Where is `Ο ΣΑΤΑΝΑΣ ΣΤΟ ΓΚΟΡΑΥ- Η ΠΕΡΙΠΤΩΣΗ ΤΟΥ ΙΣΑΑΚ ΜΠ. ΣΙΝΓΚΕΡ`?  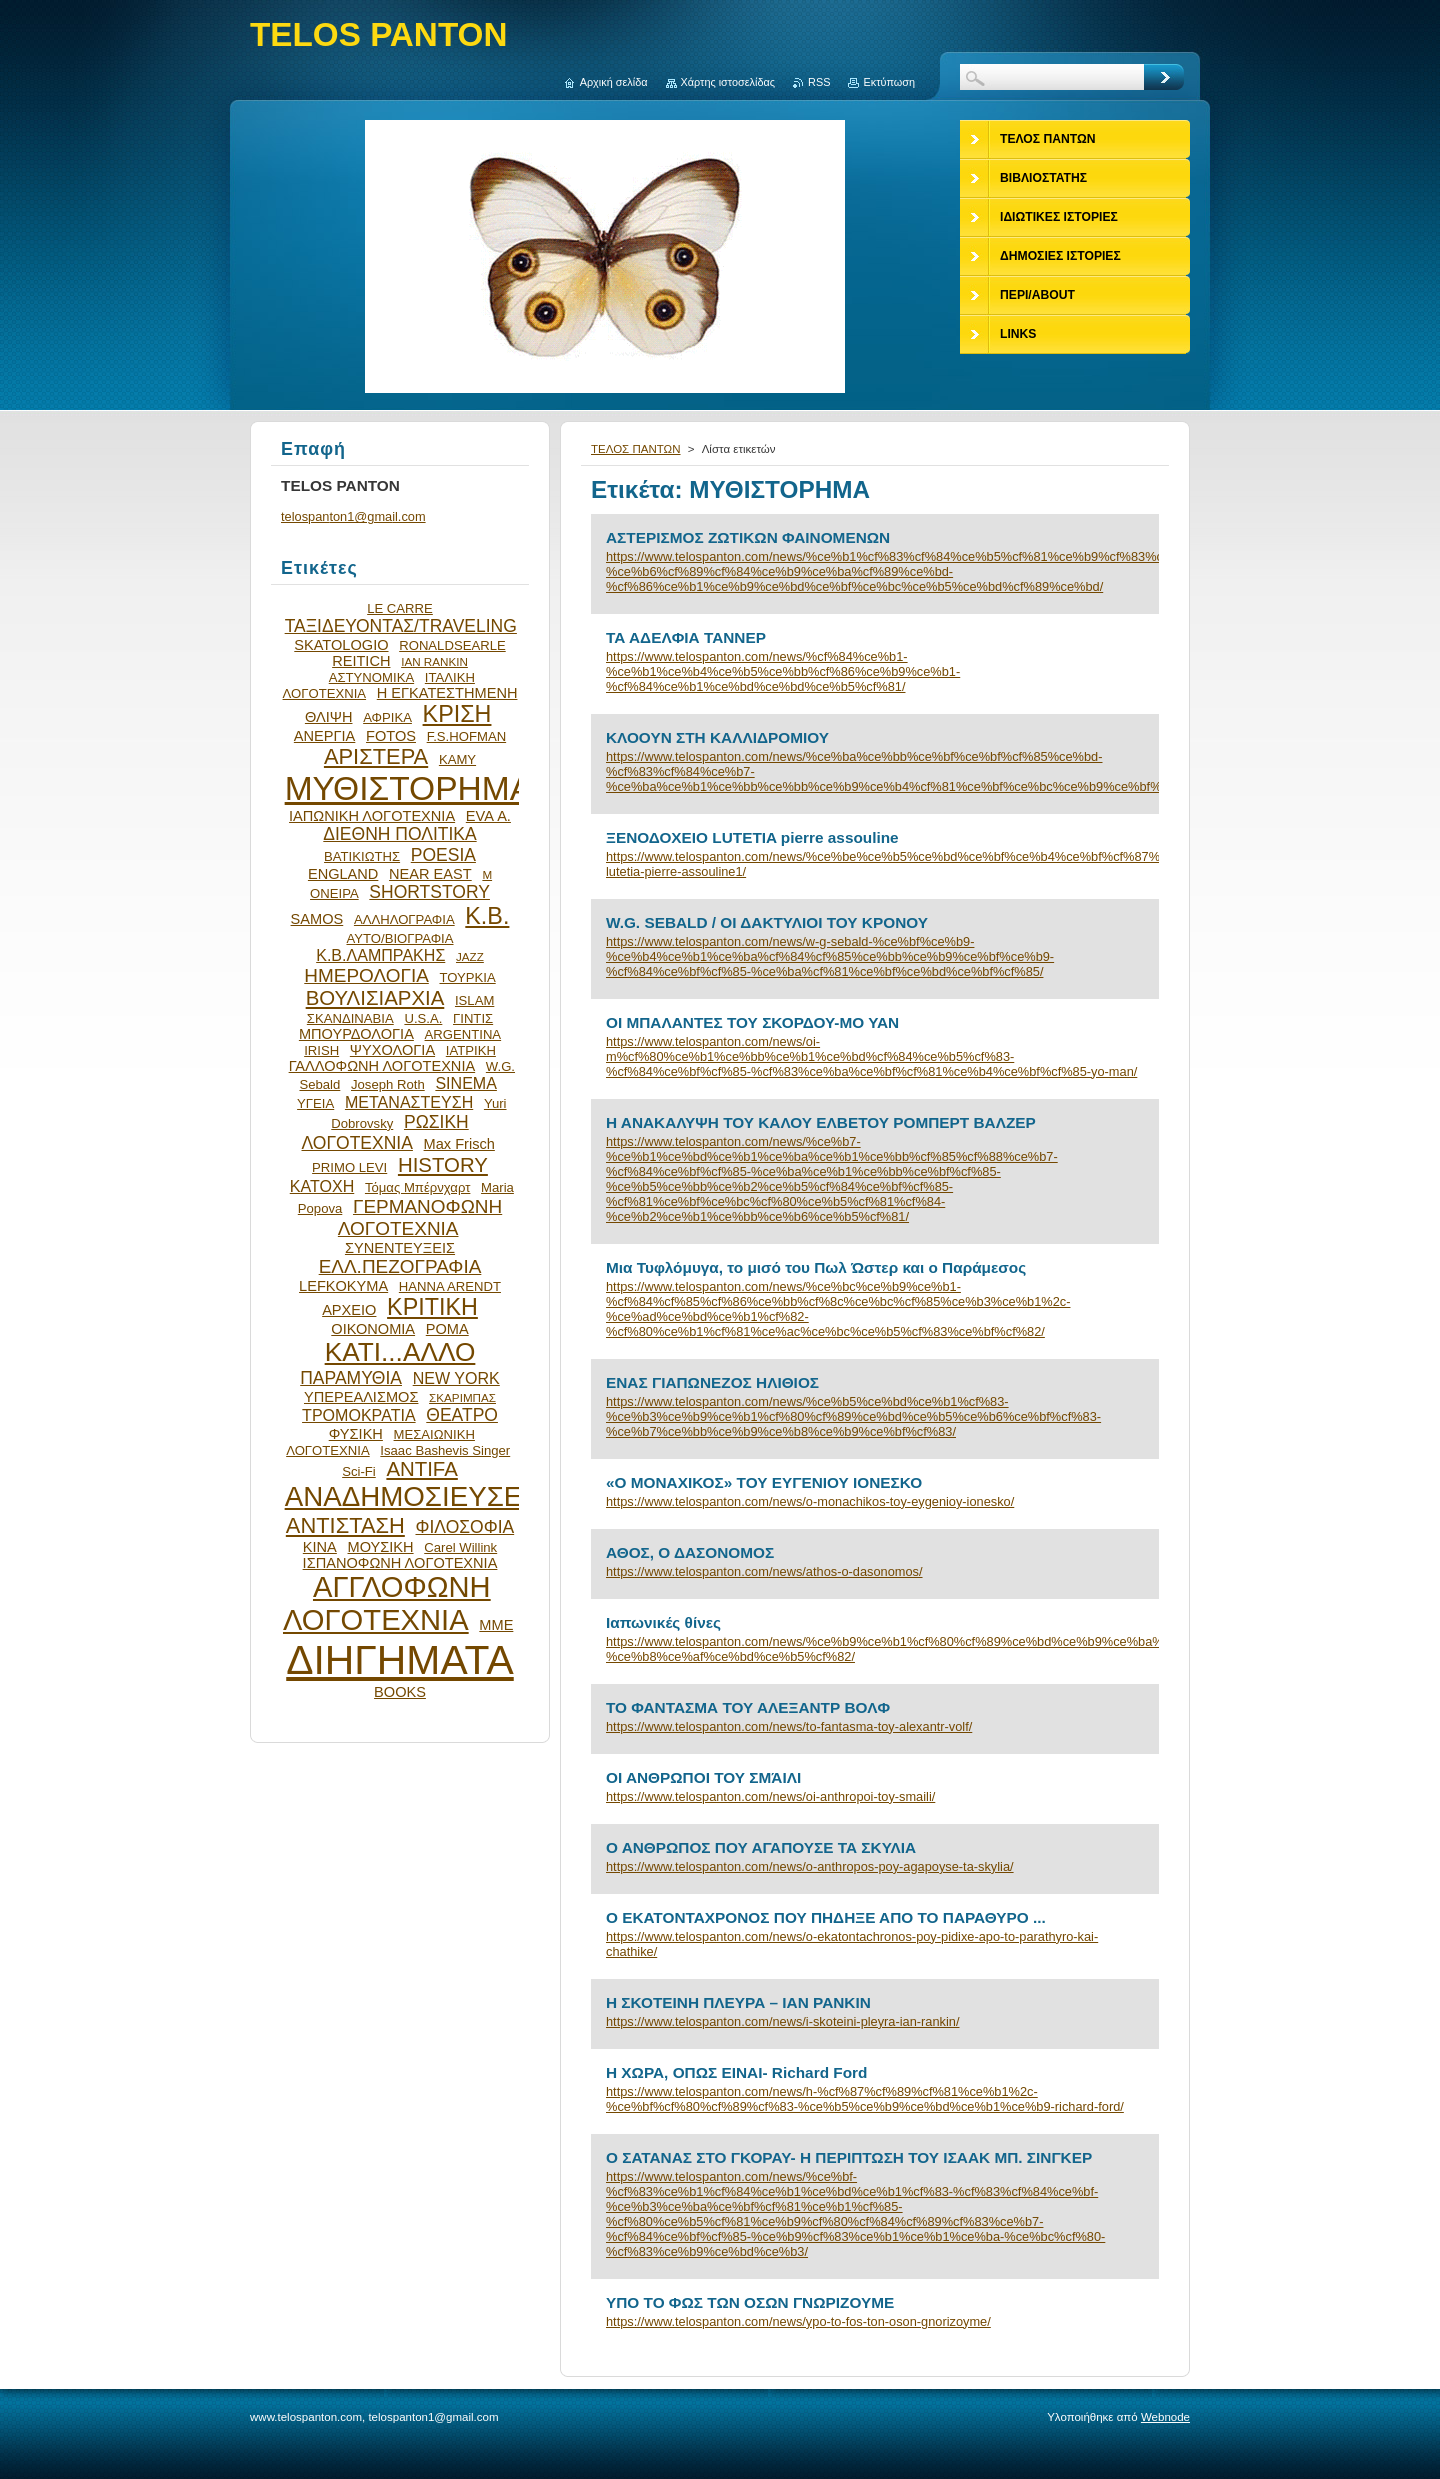
Ο ΣΑΤΑΝΑΣ ΣΤΟ ΓΚΟΡΑΥ- Η ΠΕΡΙΠΤΩΣΗ ΤΟΥ ΙΣΑΑΚ ΜΠ. ΣΙΝΓΚΕΡ is located at coordinates (849, 2157).